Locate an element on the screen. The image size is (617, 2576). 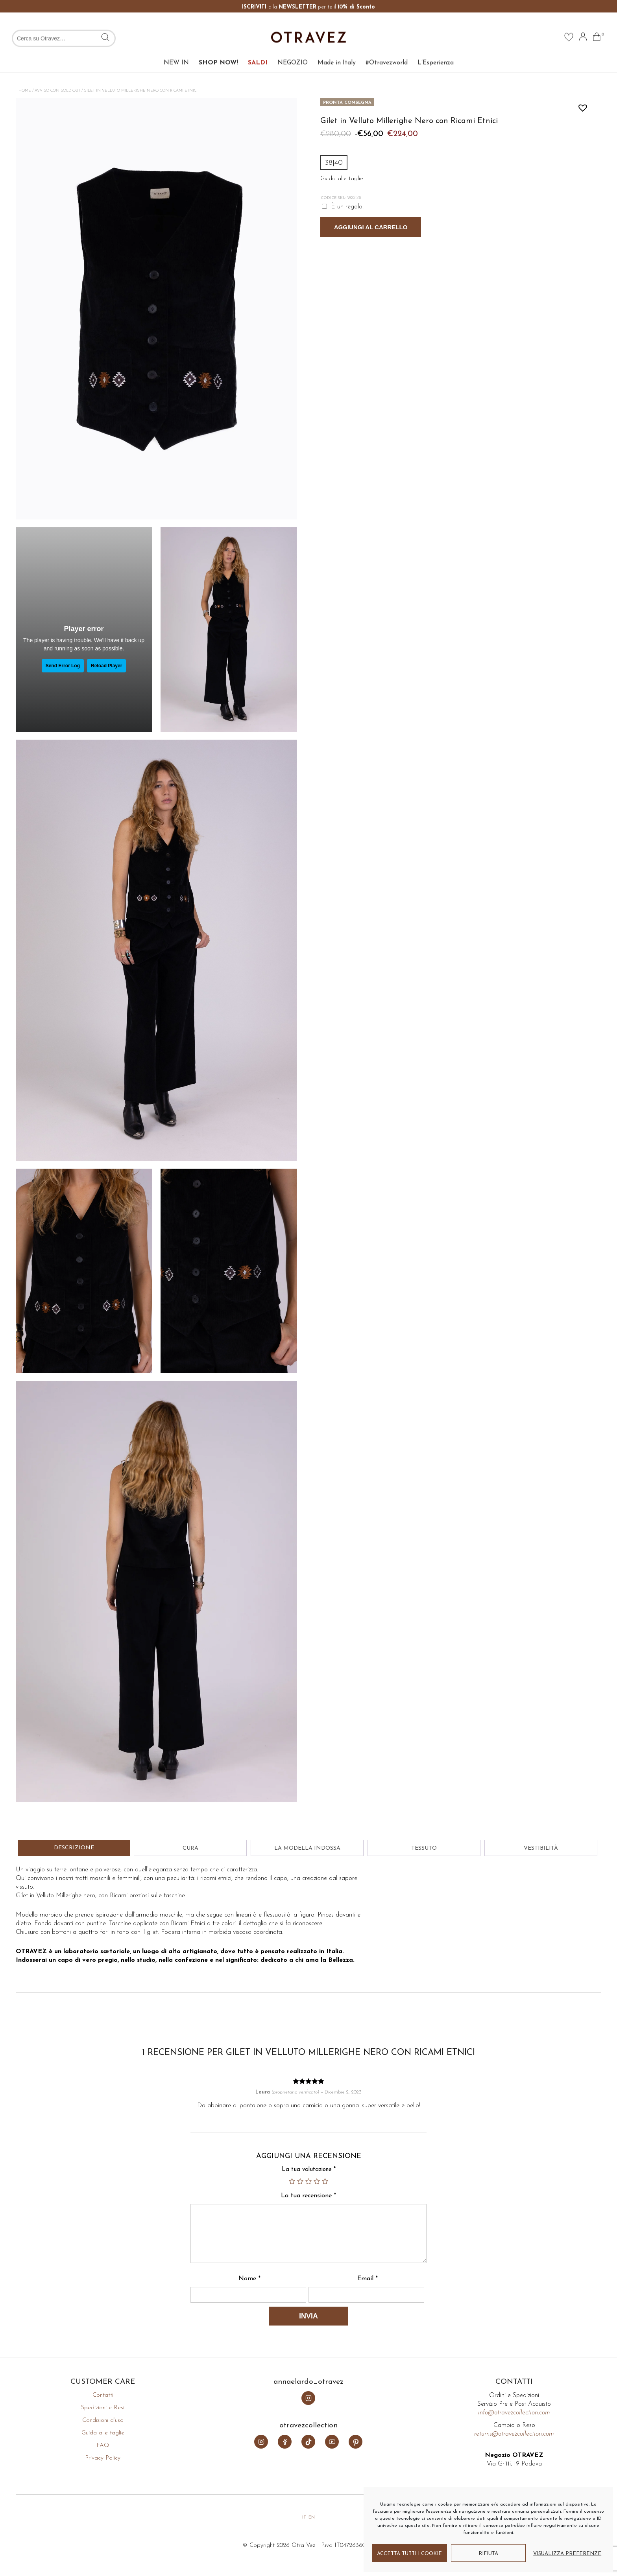
Accetta tutti i cookie is located at coordinates (409, 2553).